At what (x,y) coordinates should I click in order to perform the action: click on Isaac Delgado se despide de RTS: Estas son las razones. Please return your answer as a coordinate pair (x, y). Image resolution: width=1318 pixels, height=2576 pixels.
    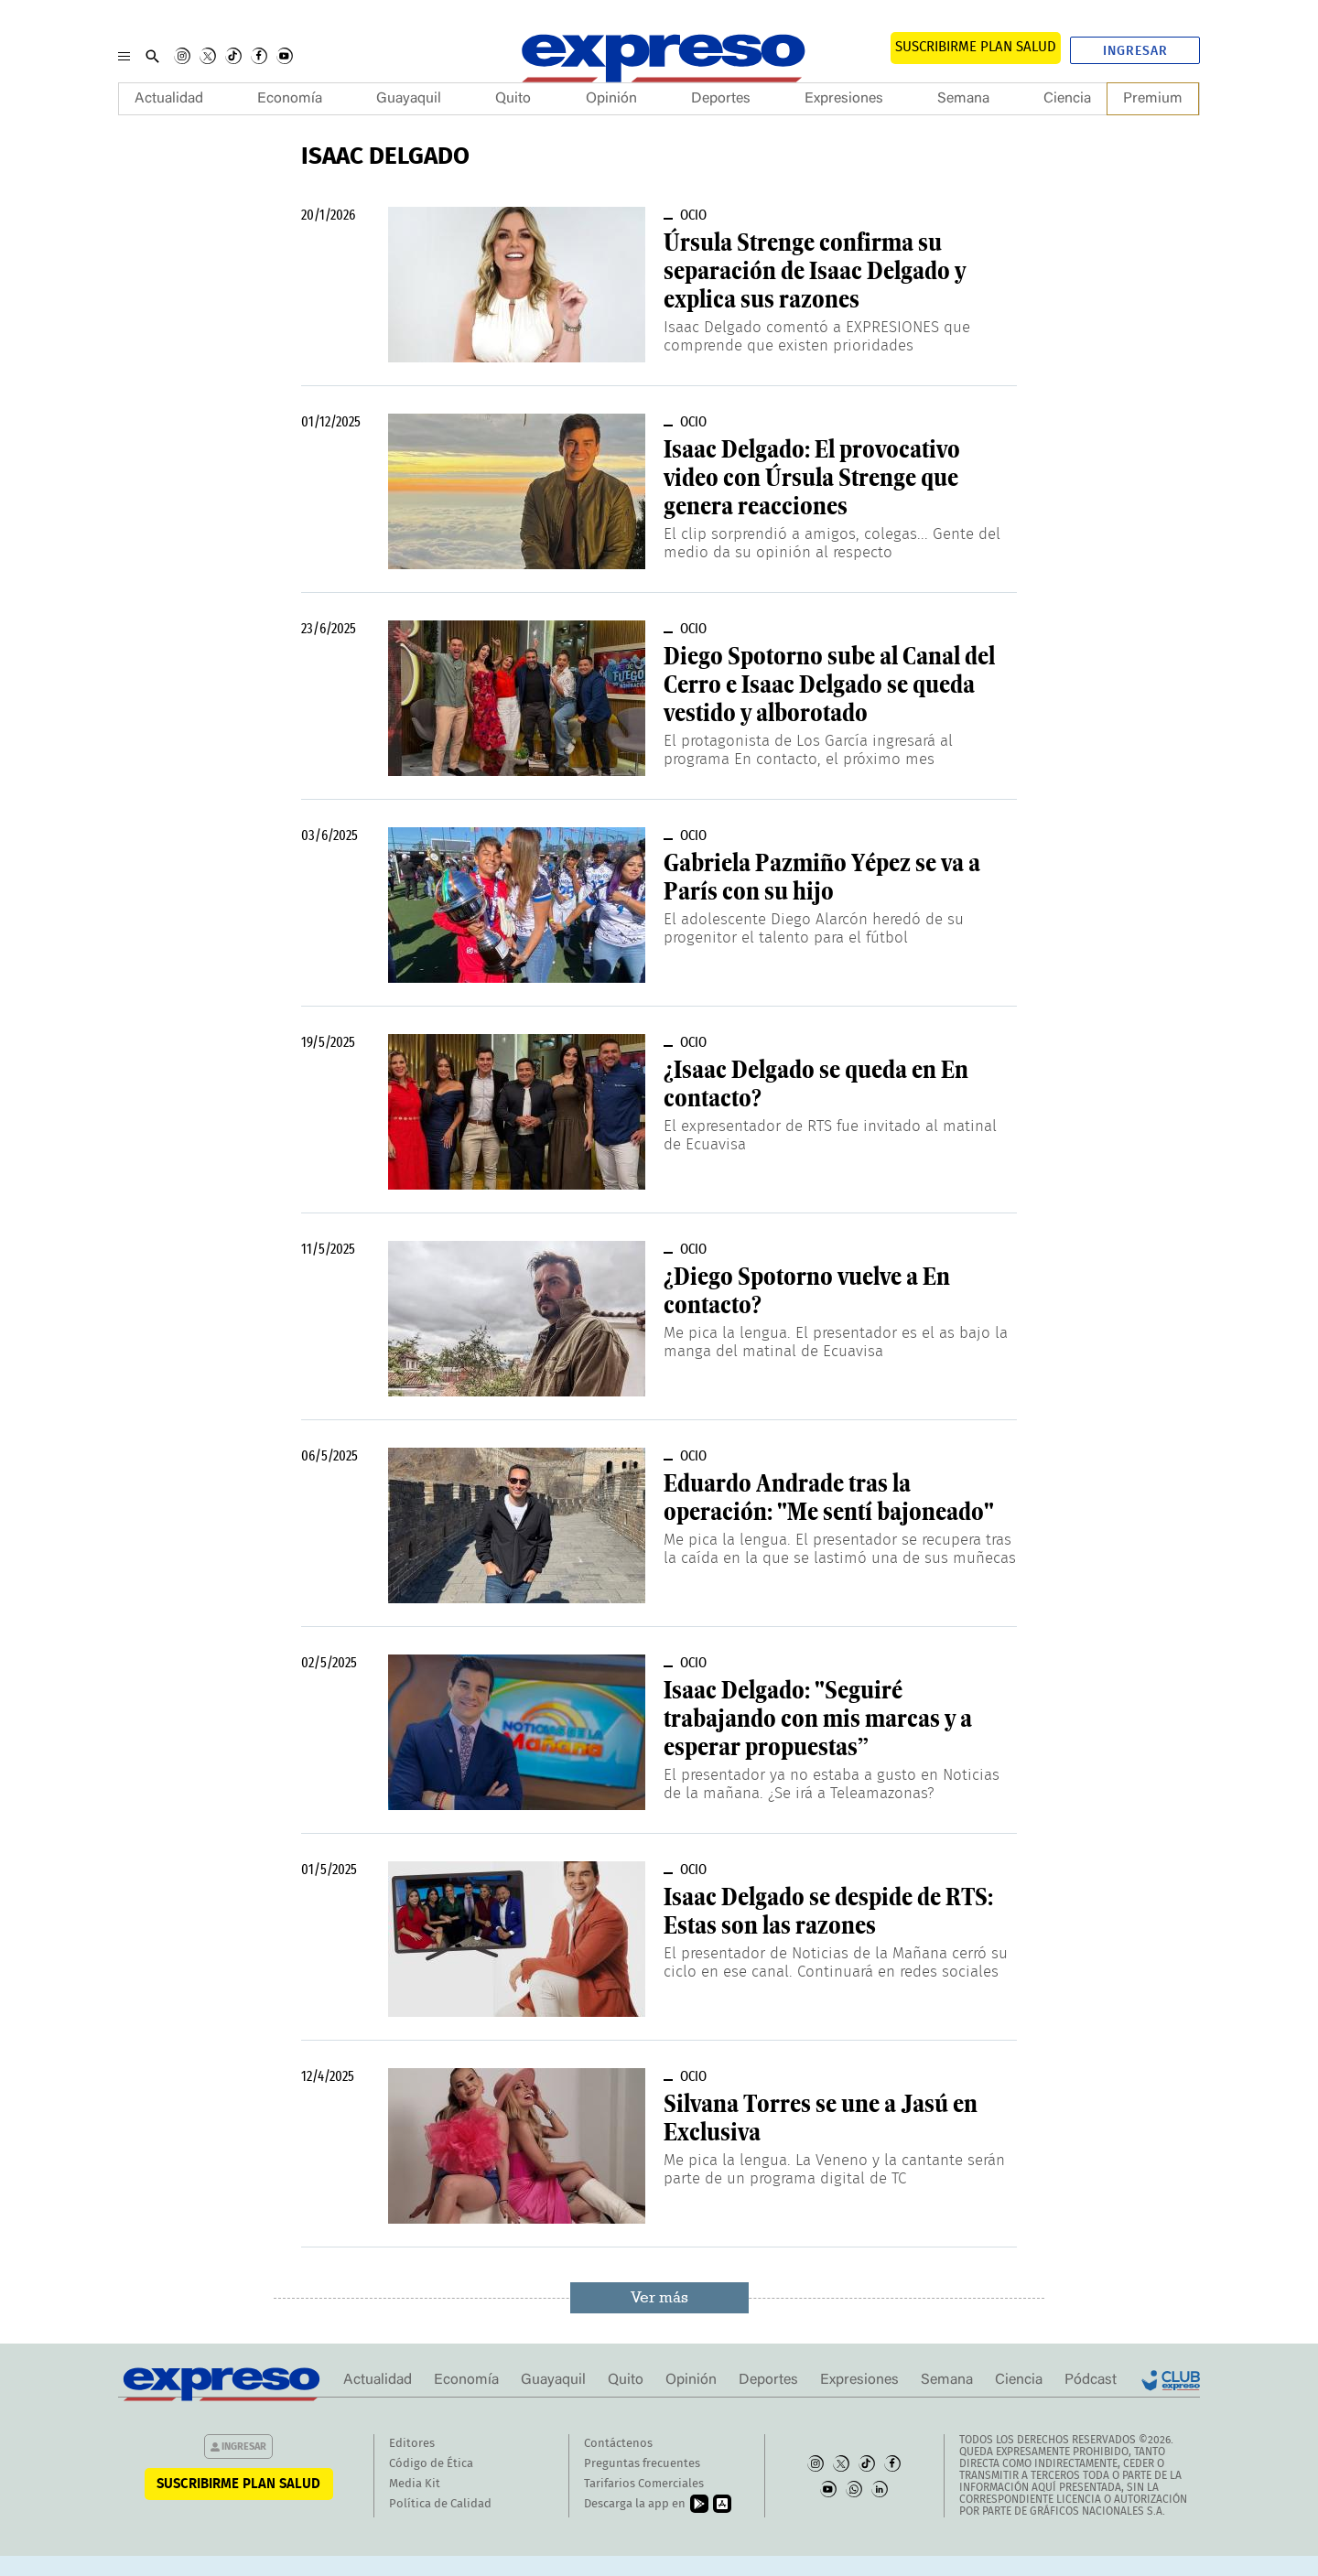
    Looking at the image, I should click on (828, 1911).